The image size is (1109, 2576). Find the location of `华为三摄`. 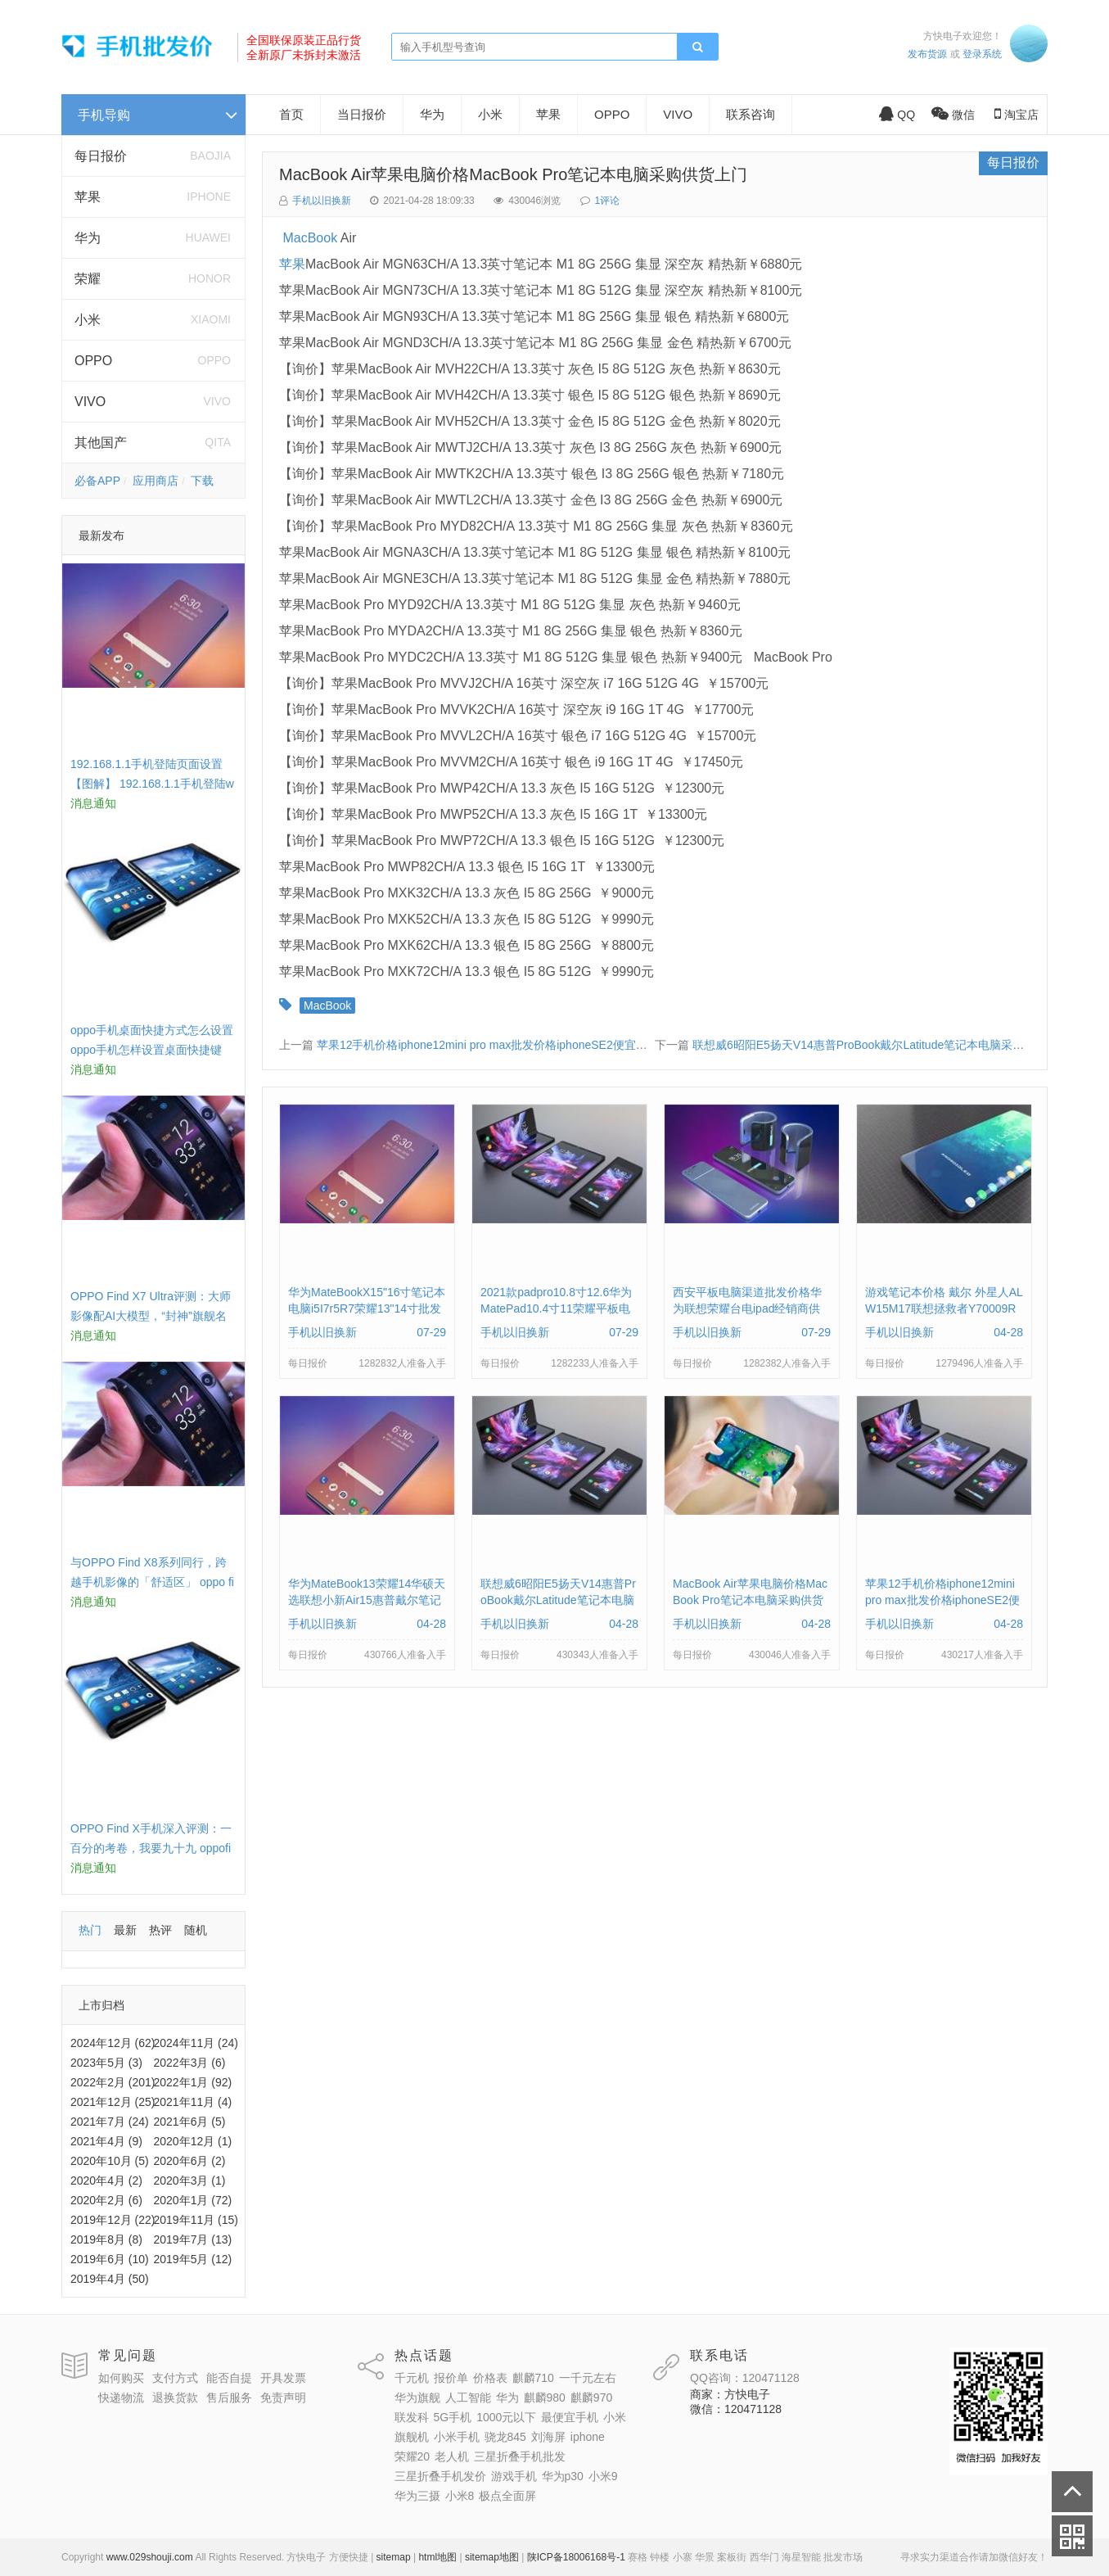

华为三摄 is located at coordinates (417, 2495).